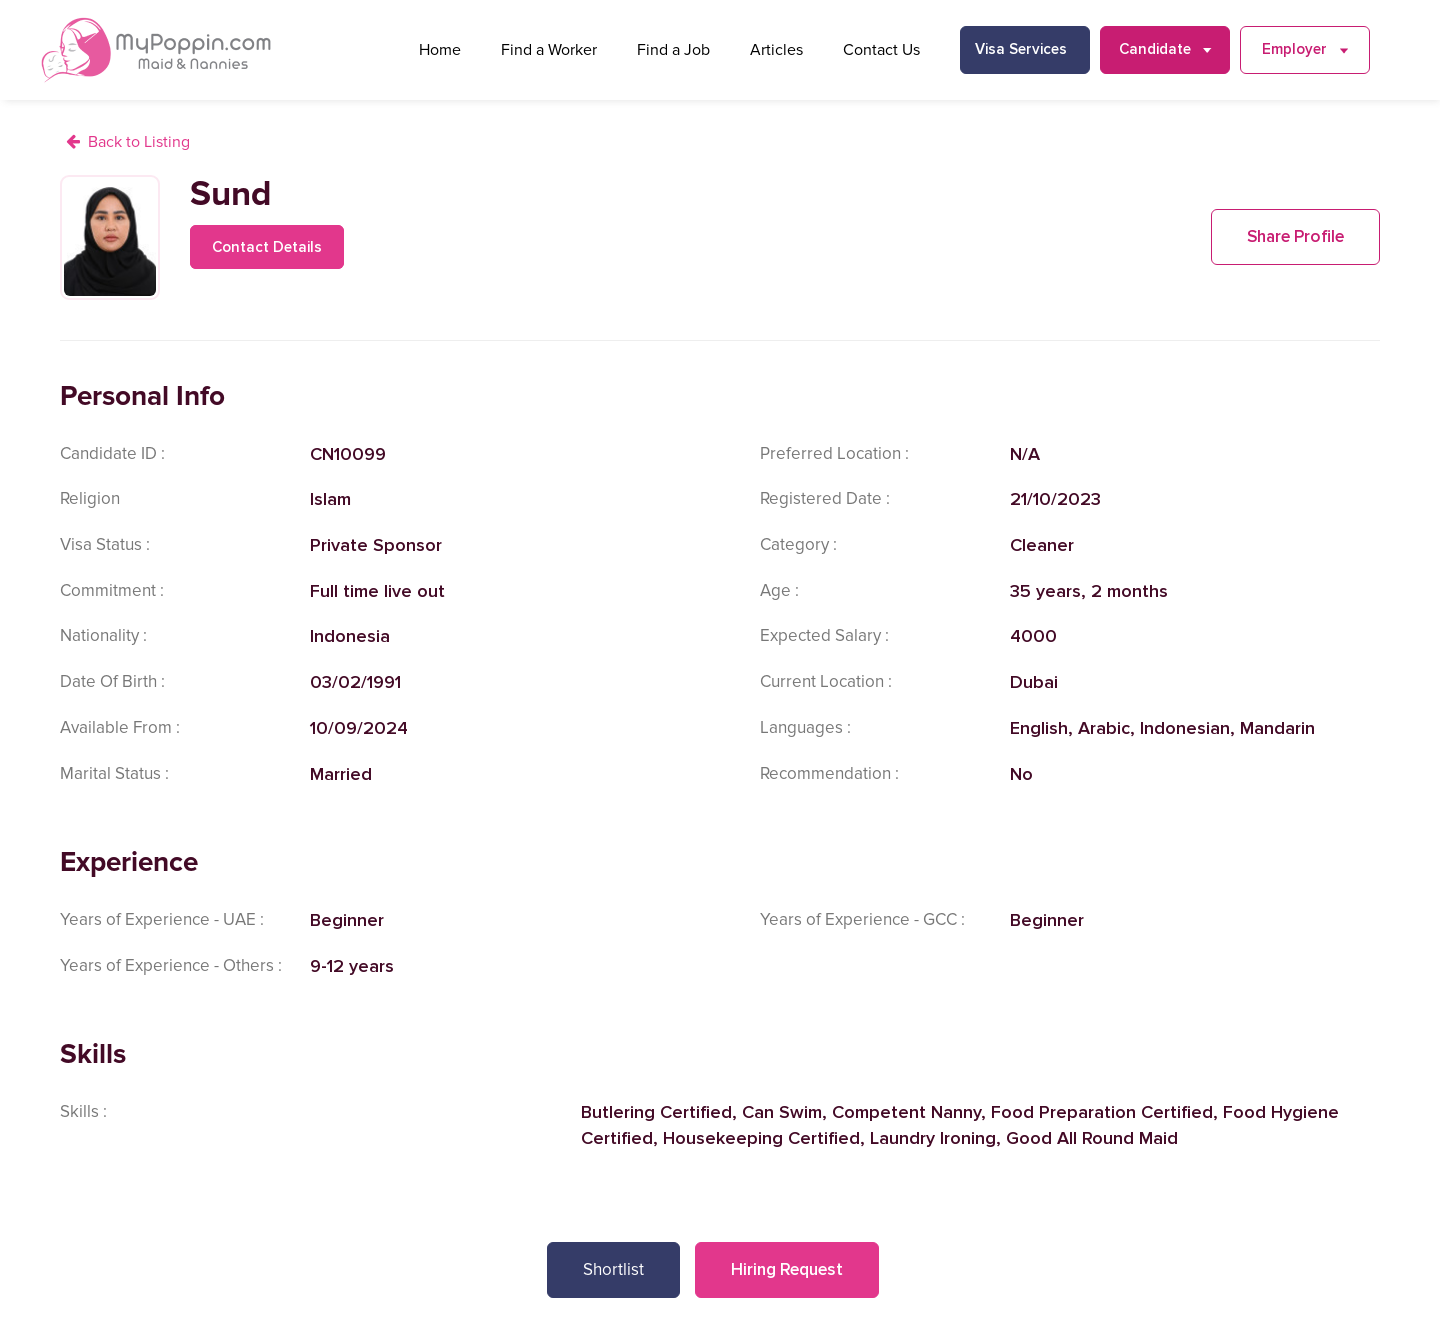  I want to click on Contact Details, so click(267, 247).